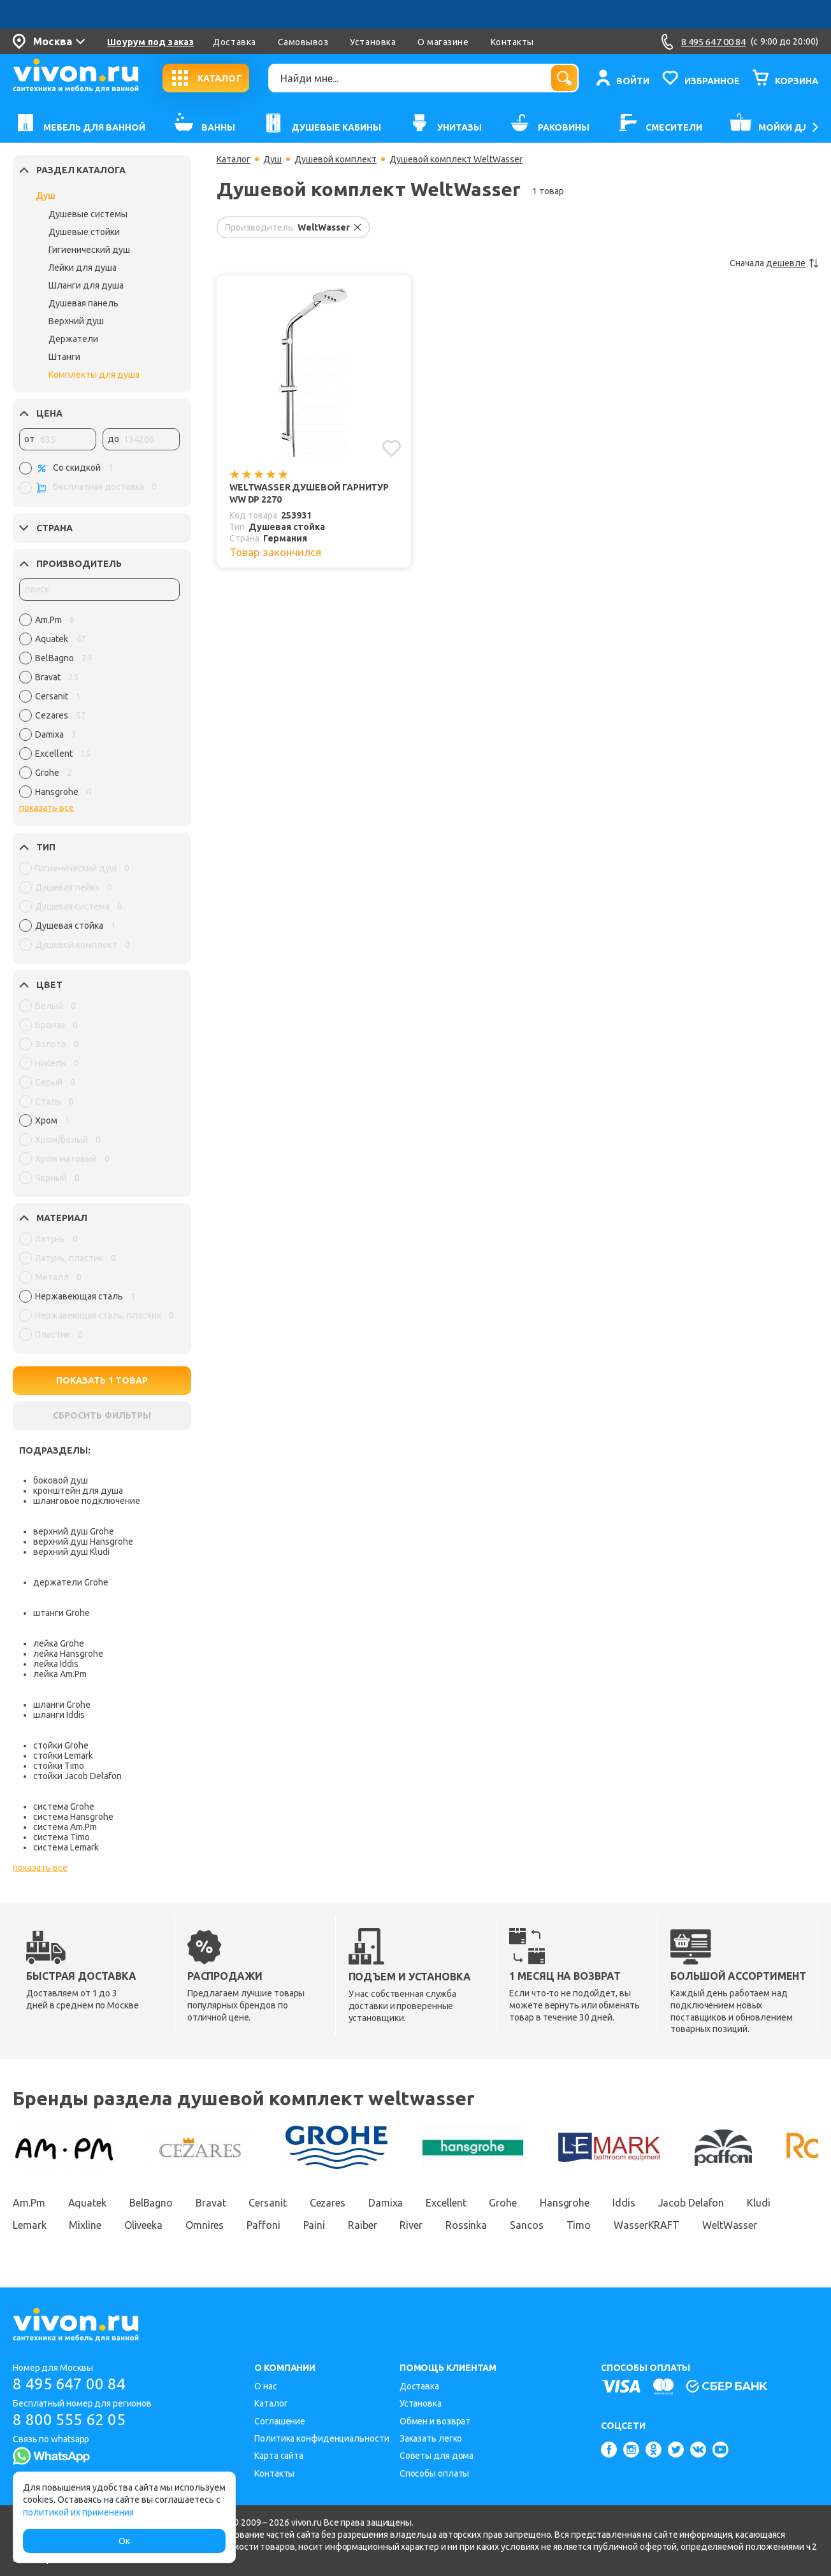 The height and width of the screenshot is (2576, 831). I want to click on Damixa, so click(385, 2202).